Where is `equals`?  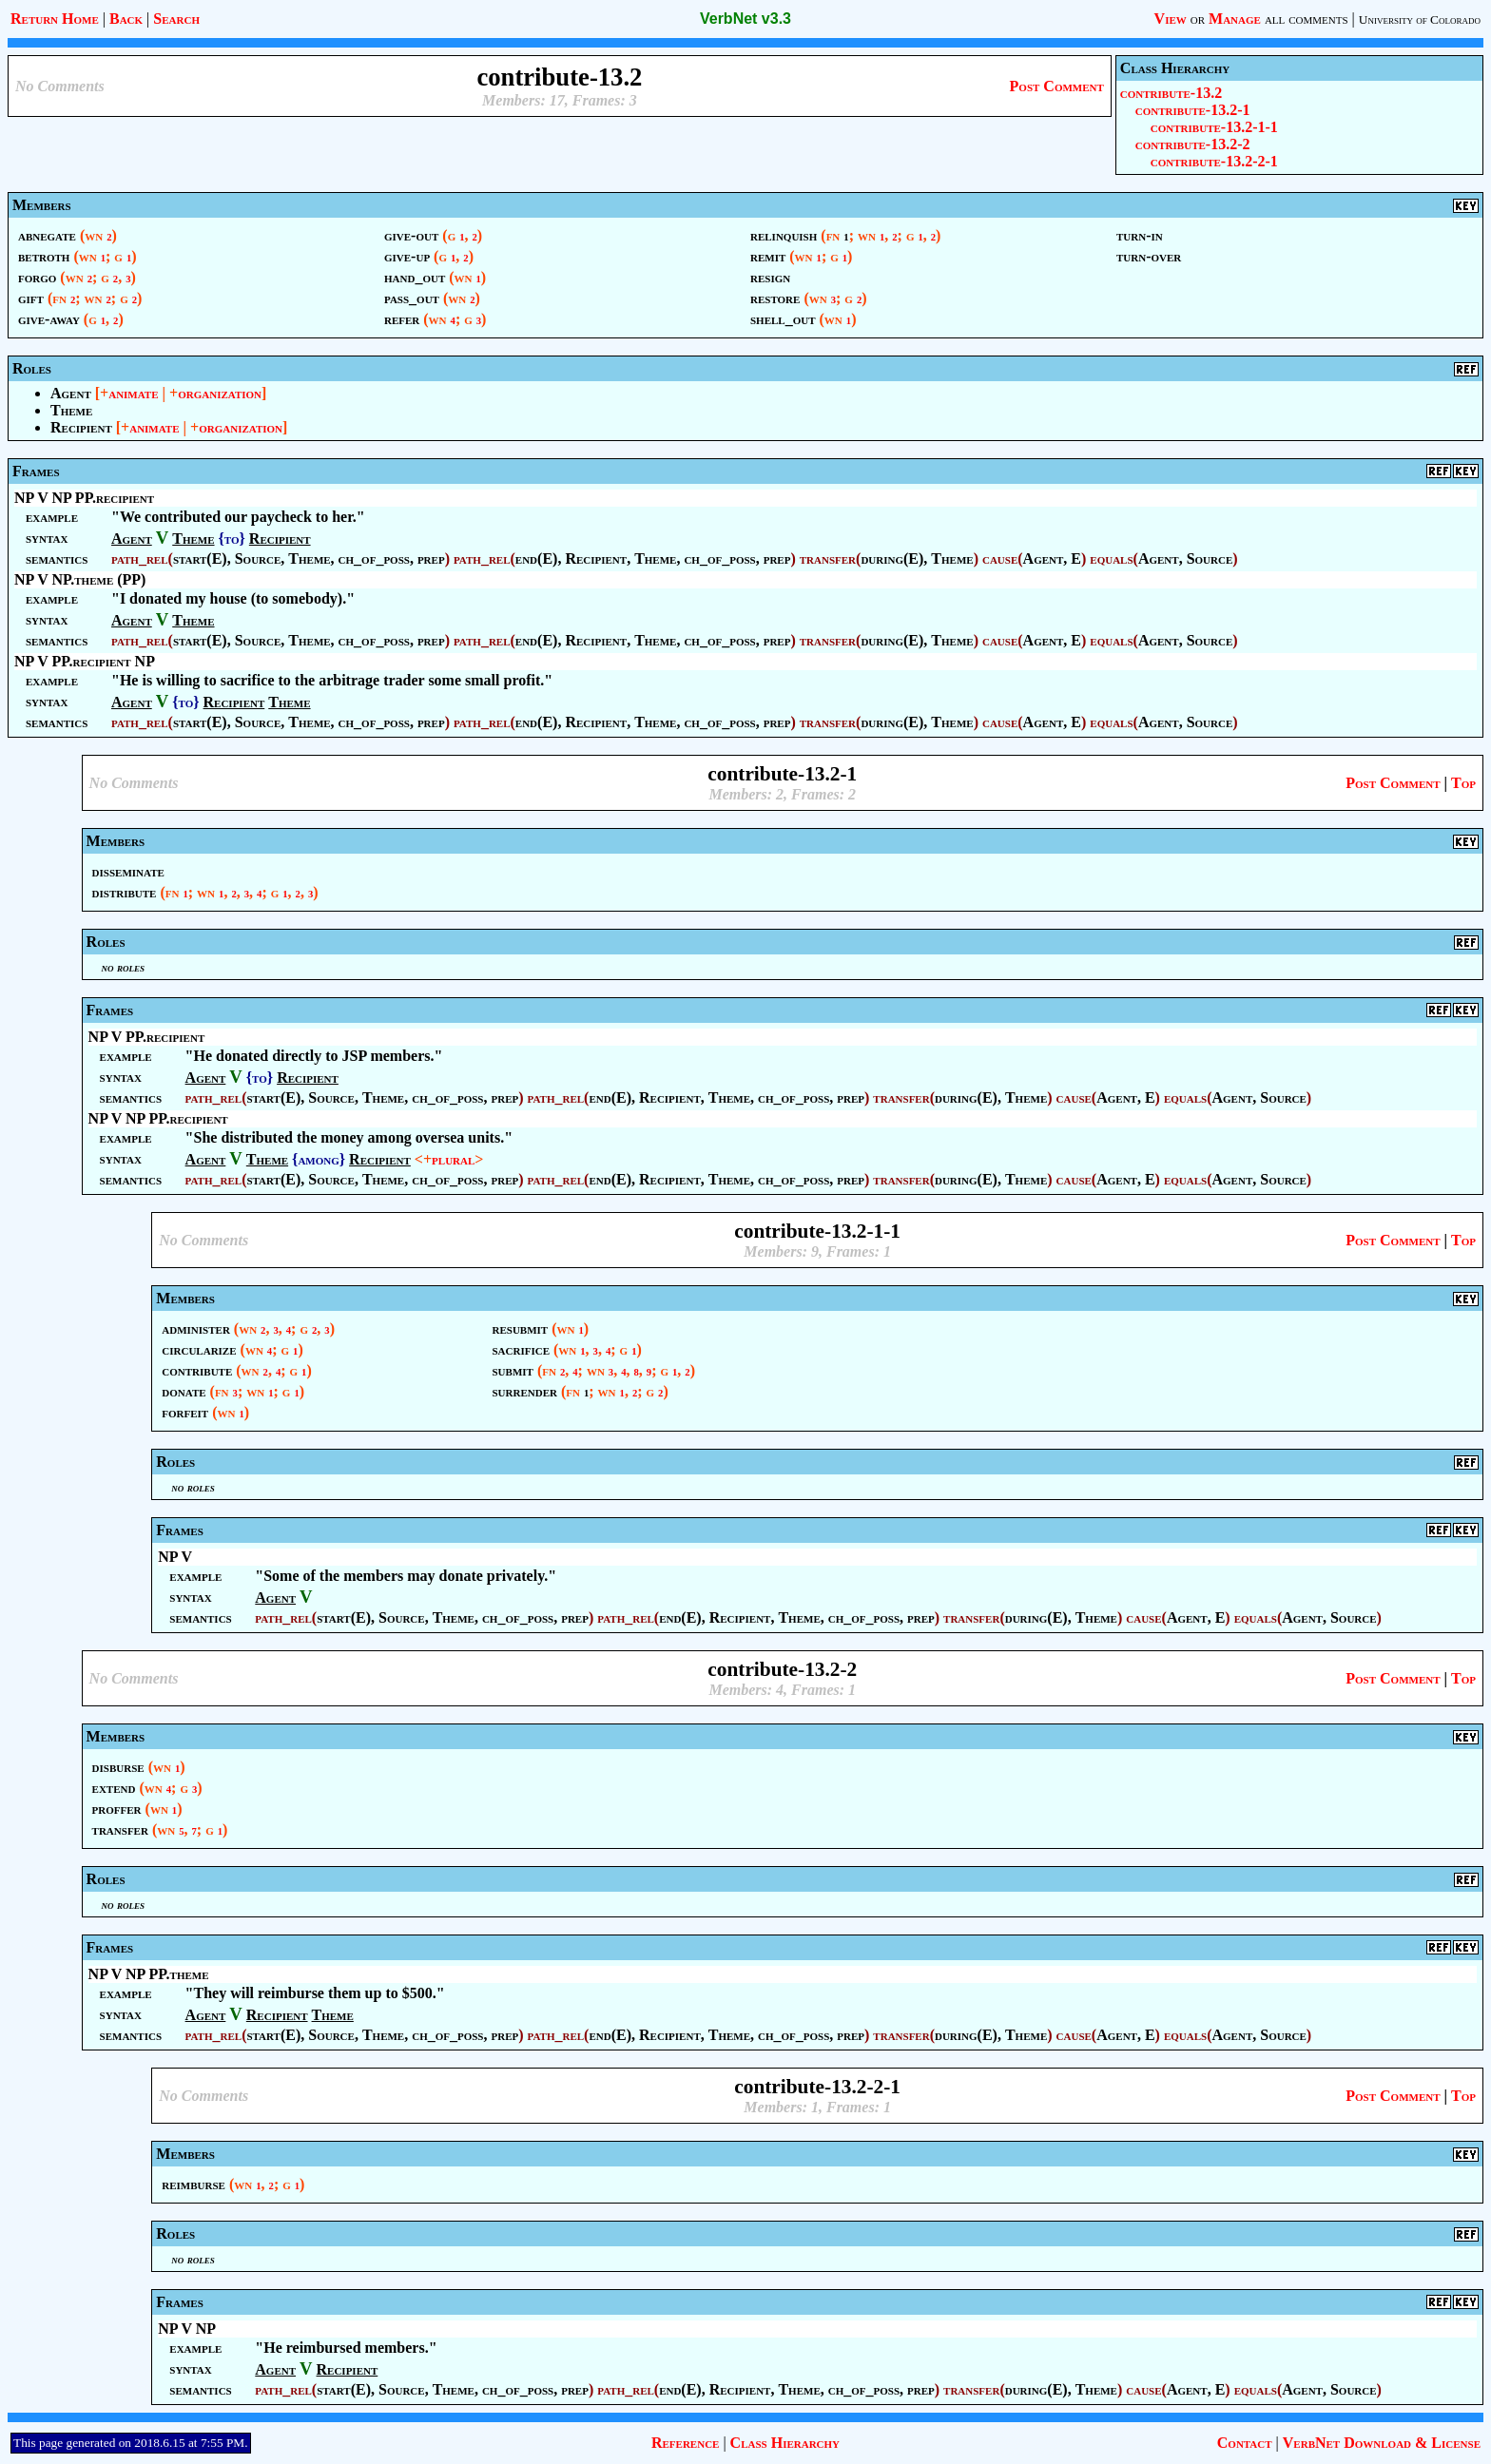 equals is located at coordinates (1111, 558).